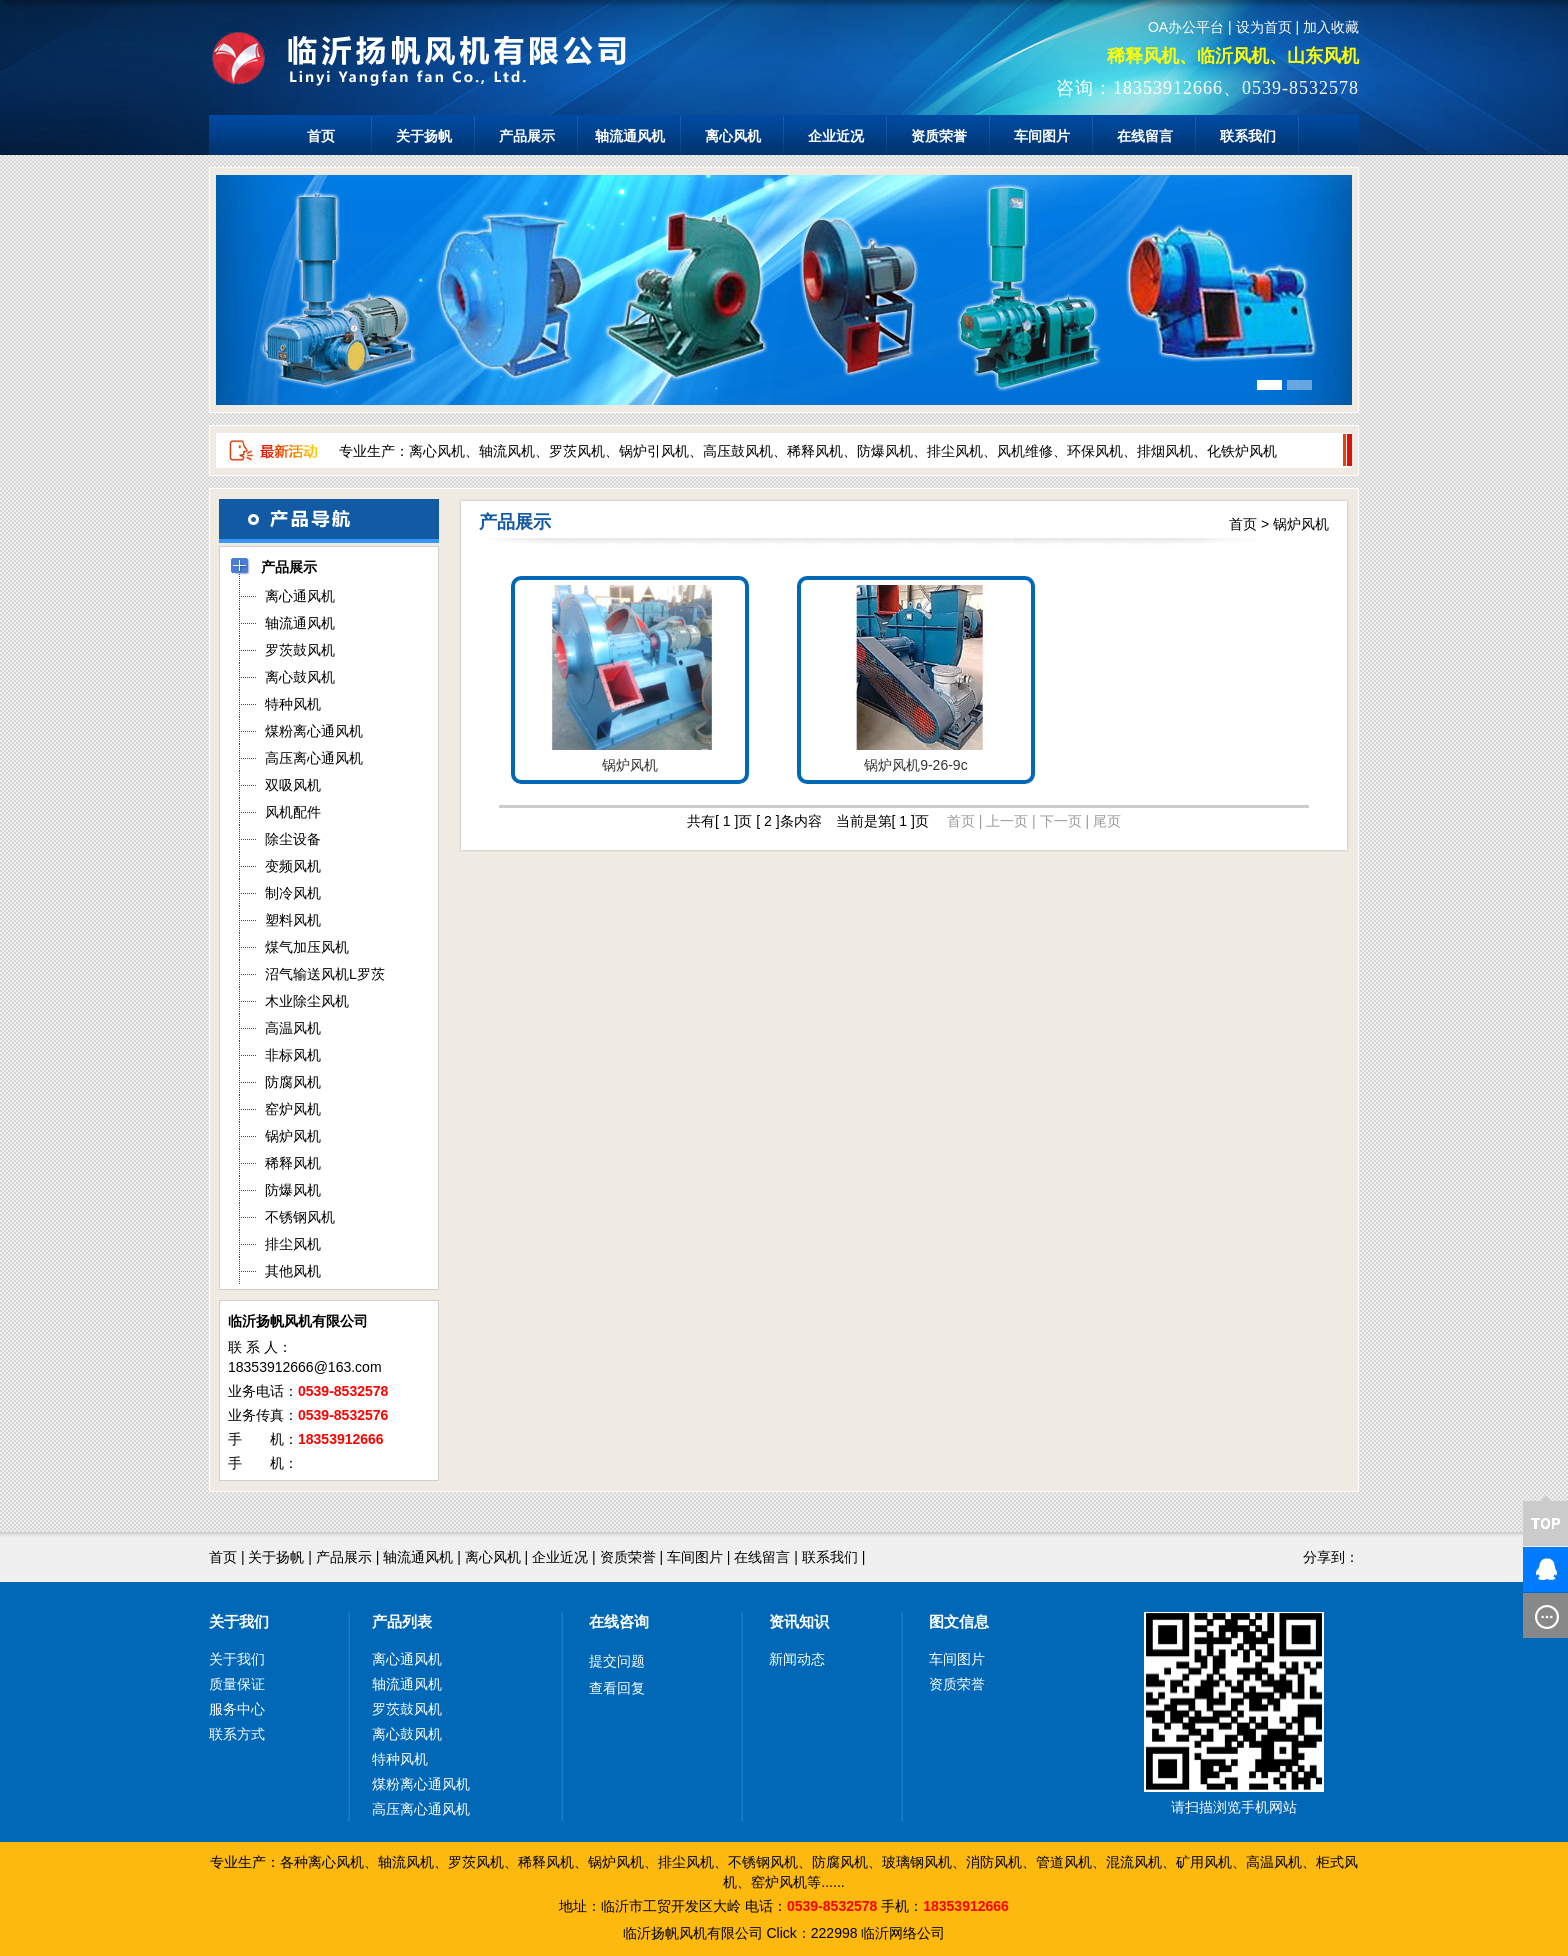 This screenshot has height=1956, width=1568. What do you see at coordinates (239, 1621) in the screenshot?
I see `关于我们` at bounding box center [239, 1621].